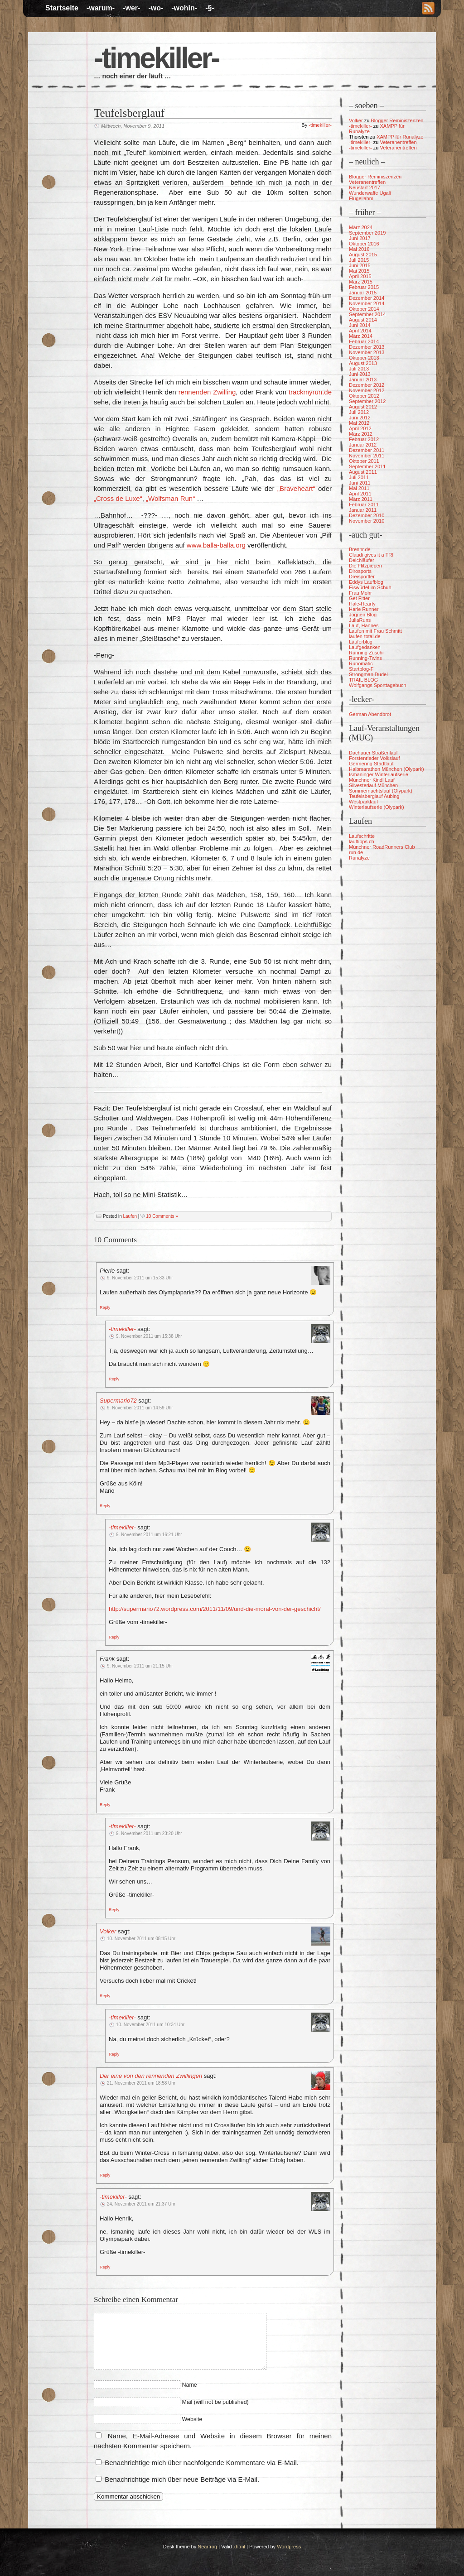 The height and width of the screenshot is (2576, 464). I want to click on Februar 2012, so click(364, 439).